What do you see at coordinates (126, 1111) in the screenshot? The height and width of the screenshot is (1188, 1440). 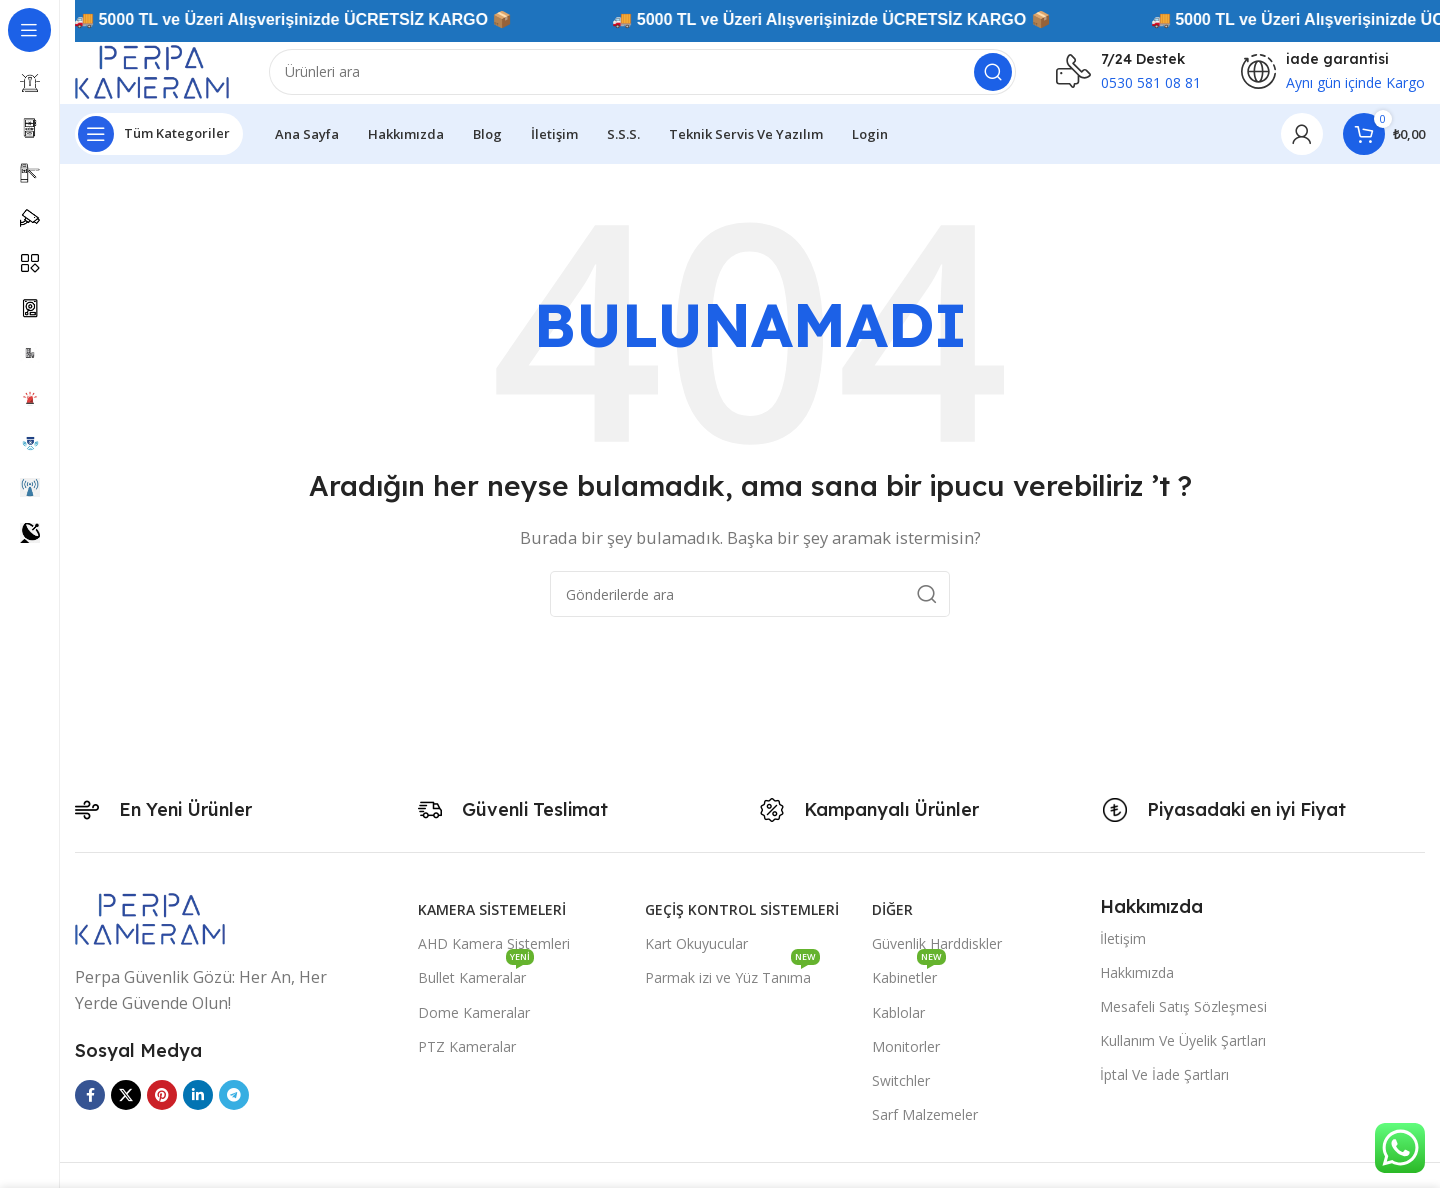 I see `[X social link]` at bounding box center [126, 1111].